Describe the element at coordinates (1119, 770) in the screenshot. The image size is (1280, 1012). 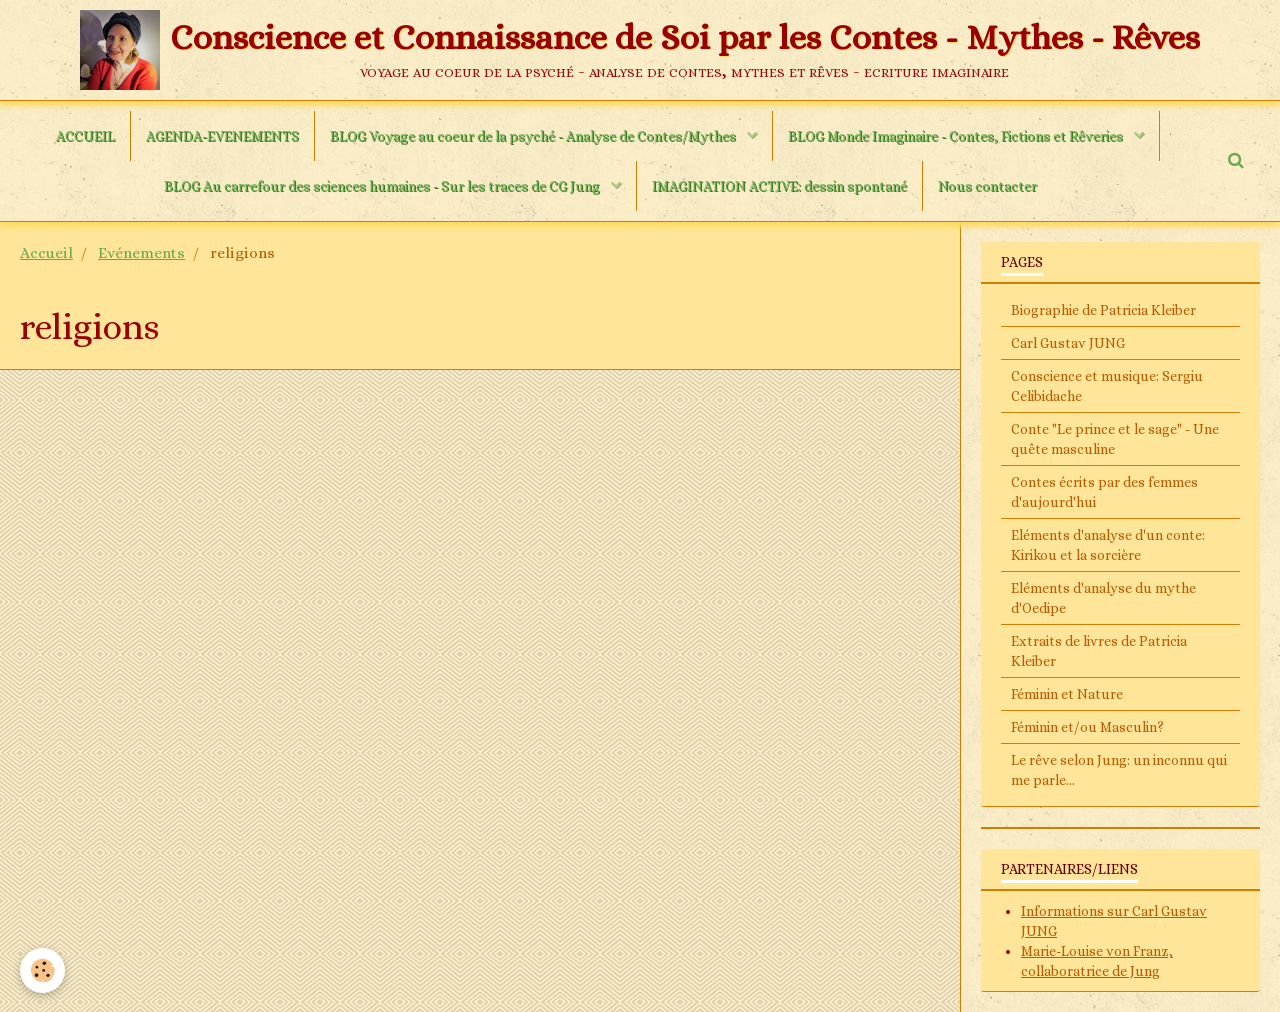
I see `Le rêve selon Jung: un inconnu qui me parle...` at that location.